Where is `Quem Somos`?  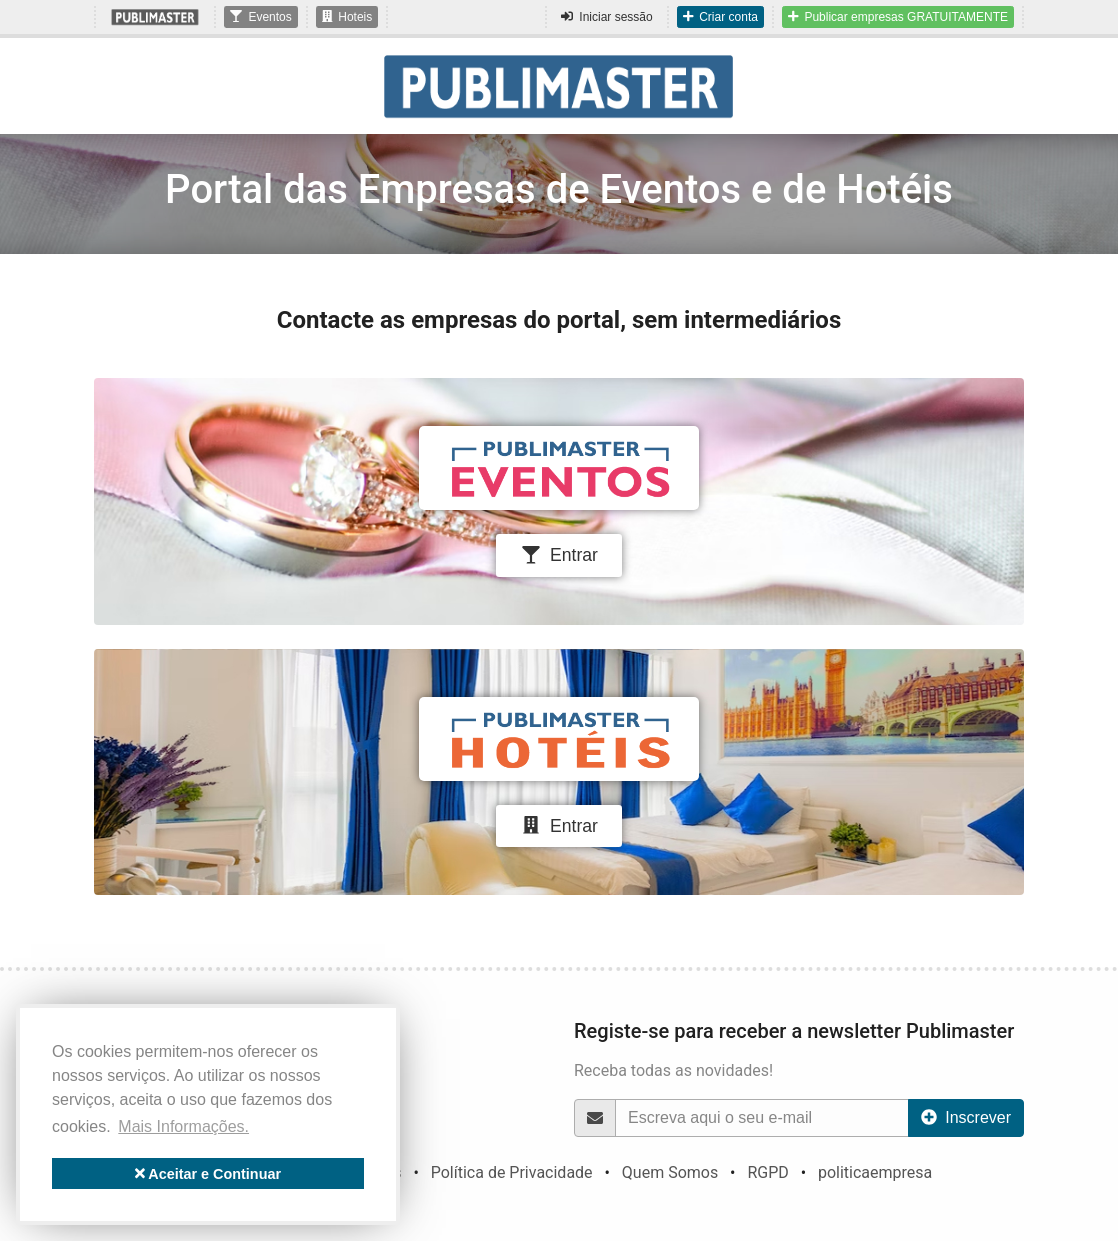 Quem Somos is located at coordinates (670, 1172).